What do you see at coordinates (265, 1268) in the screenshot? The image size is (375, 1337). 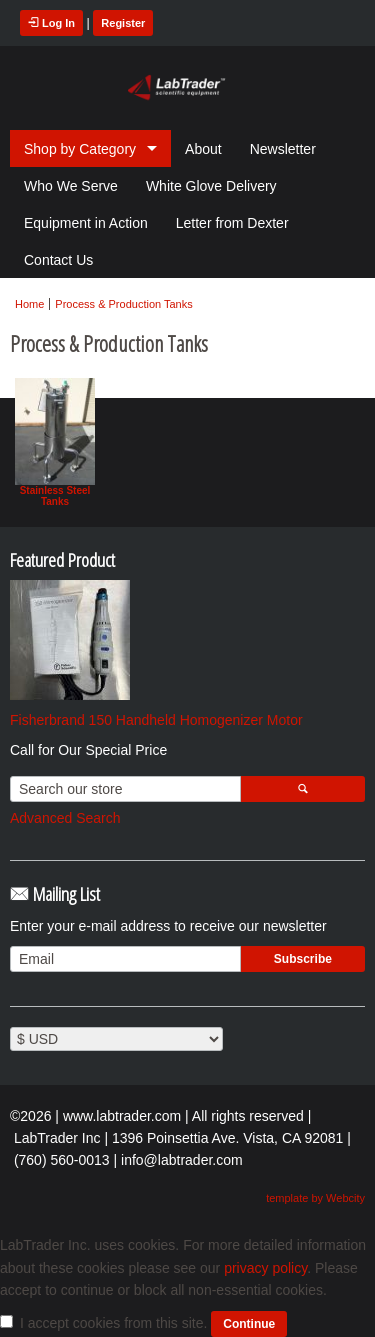 I see `privacy policy` at bounding box center [265, 1268].